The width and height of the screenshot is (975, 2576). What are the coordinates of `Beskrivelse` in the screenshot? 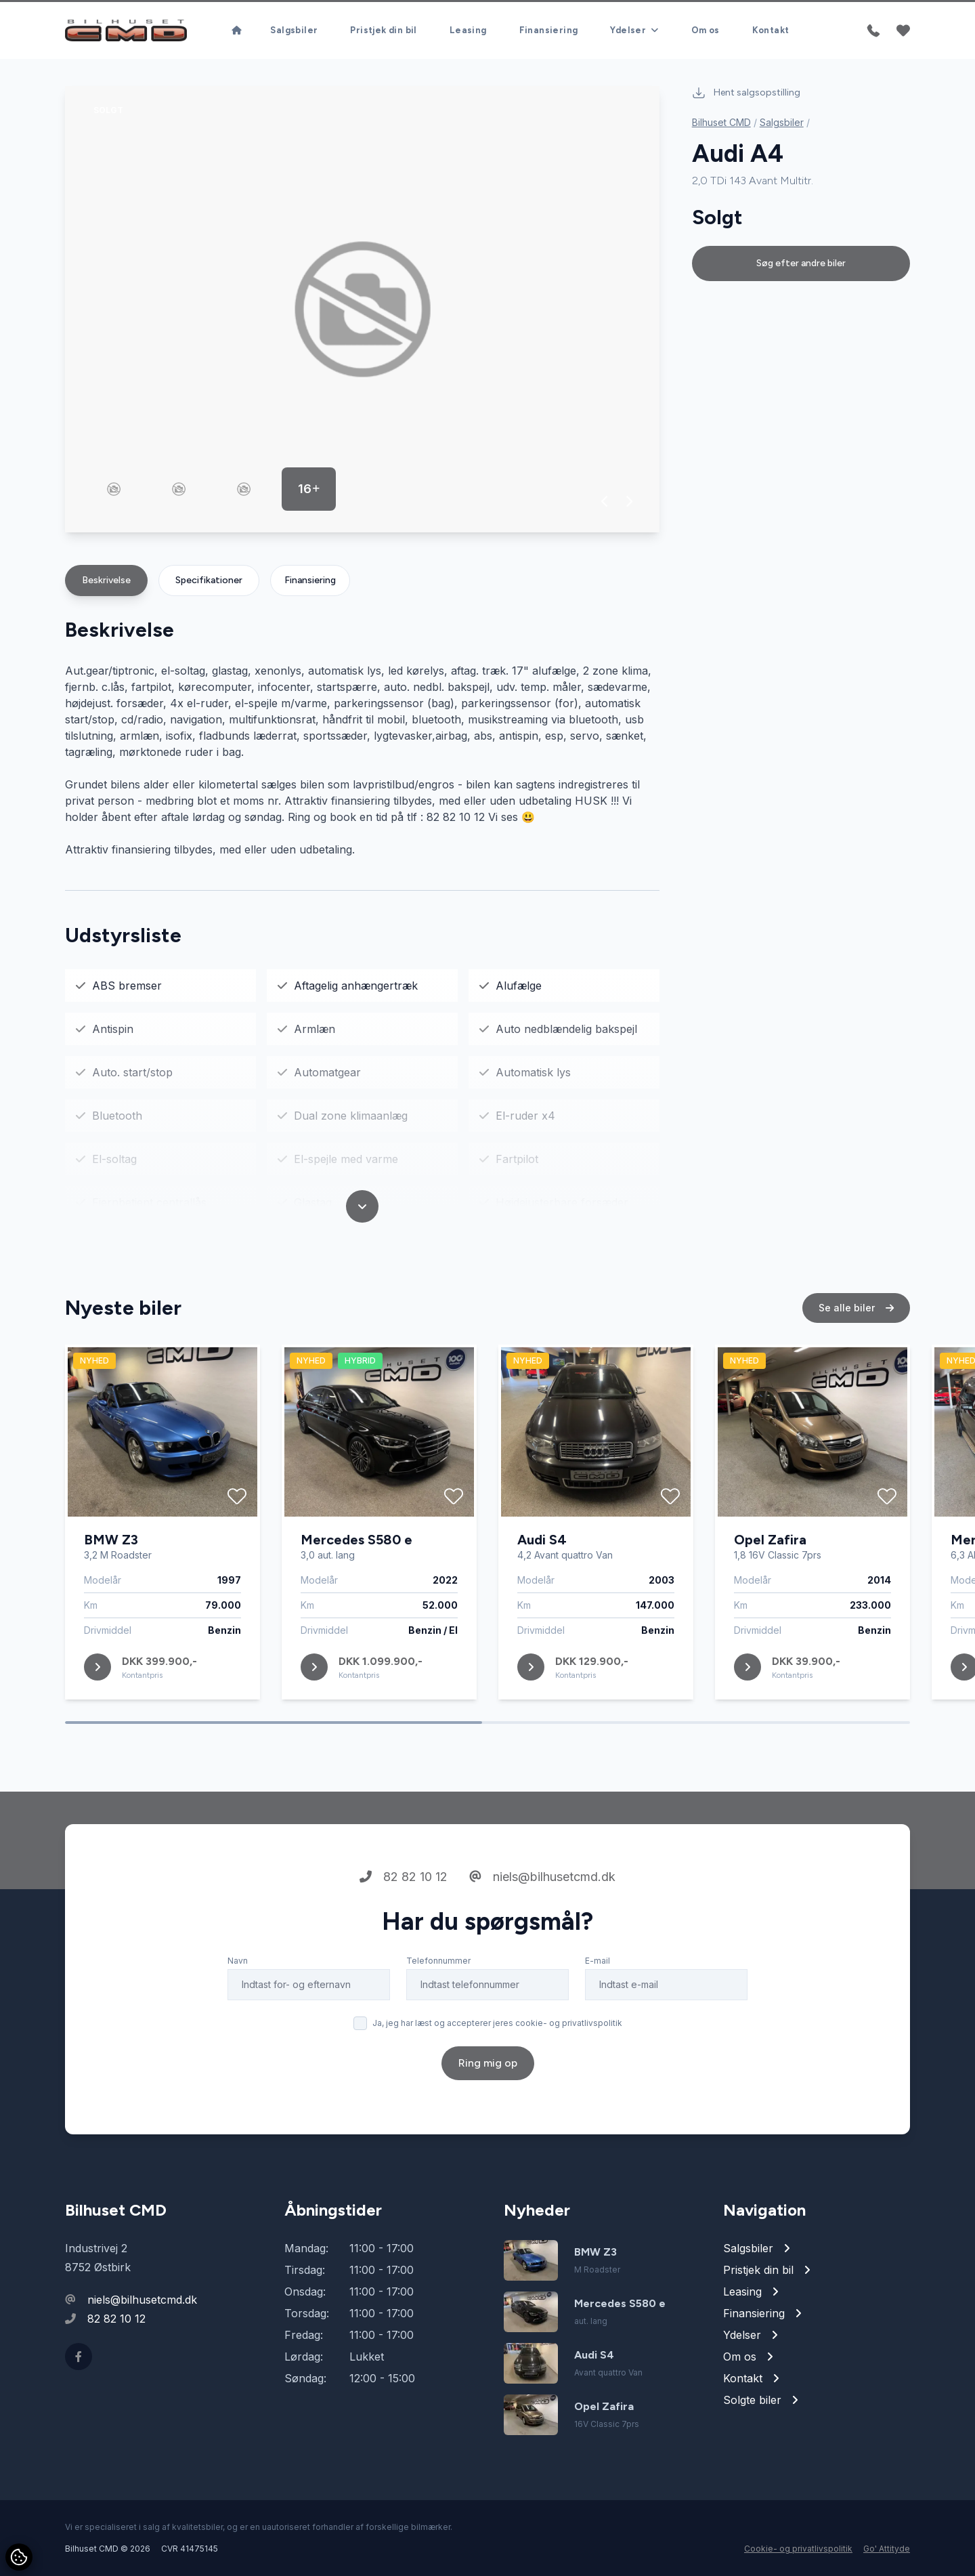 It's located at (106, 580).